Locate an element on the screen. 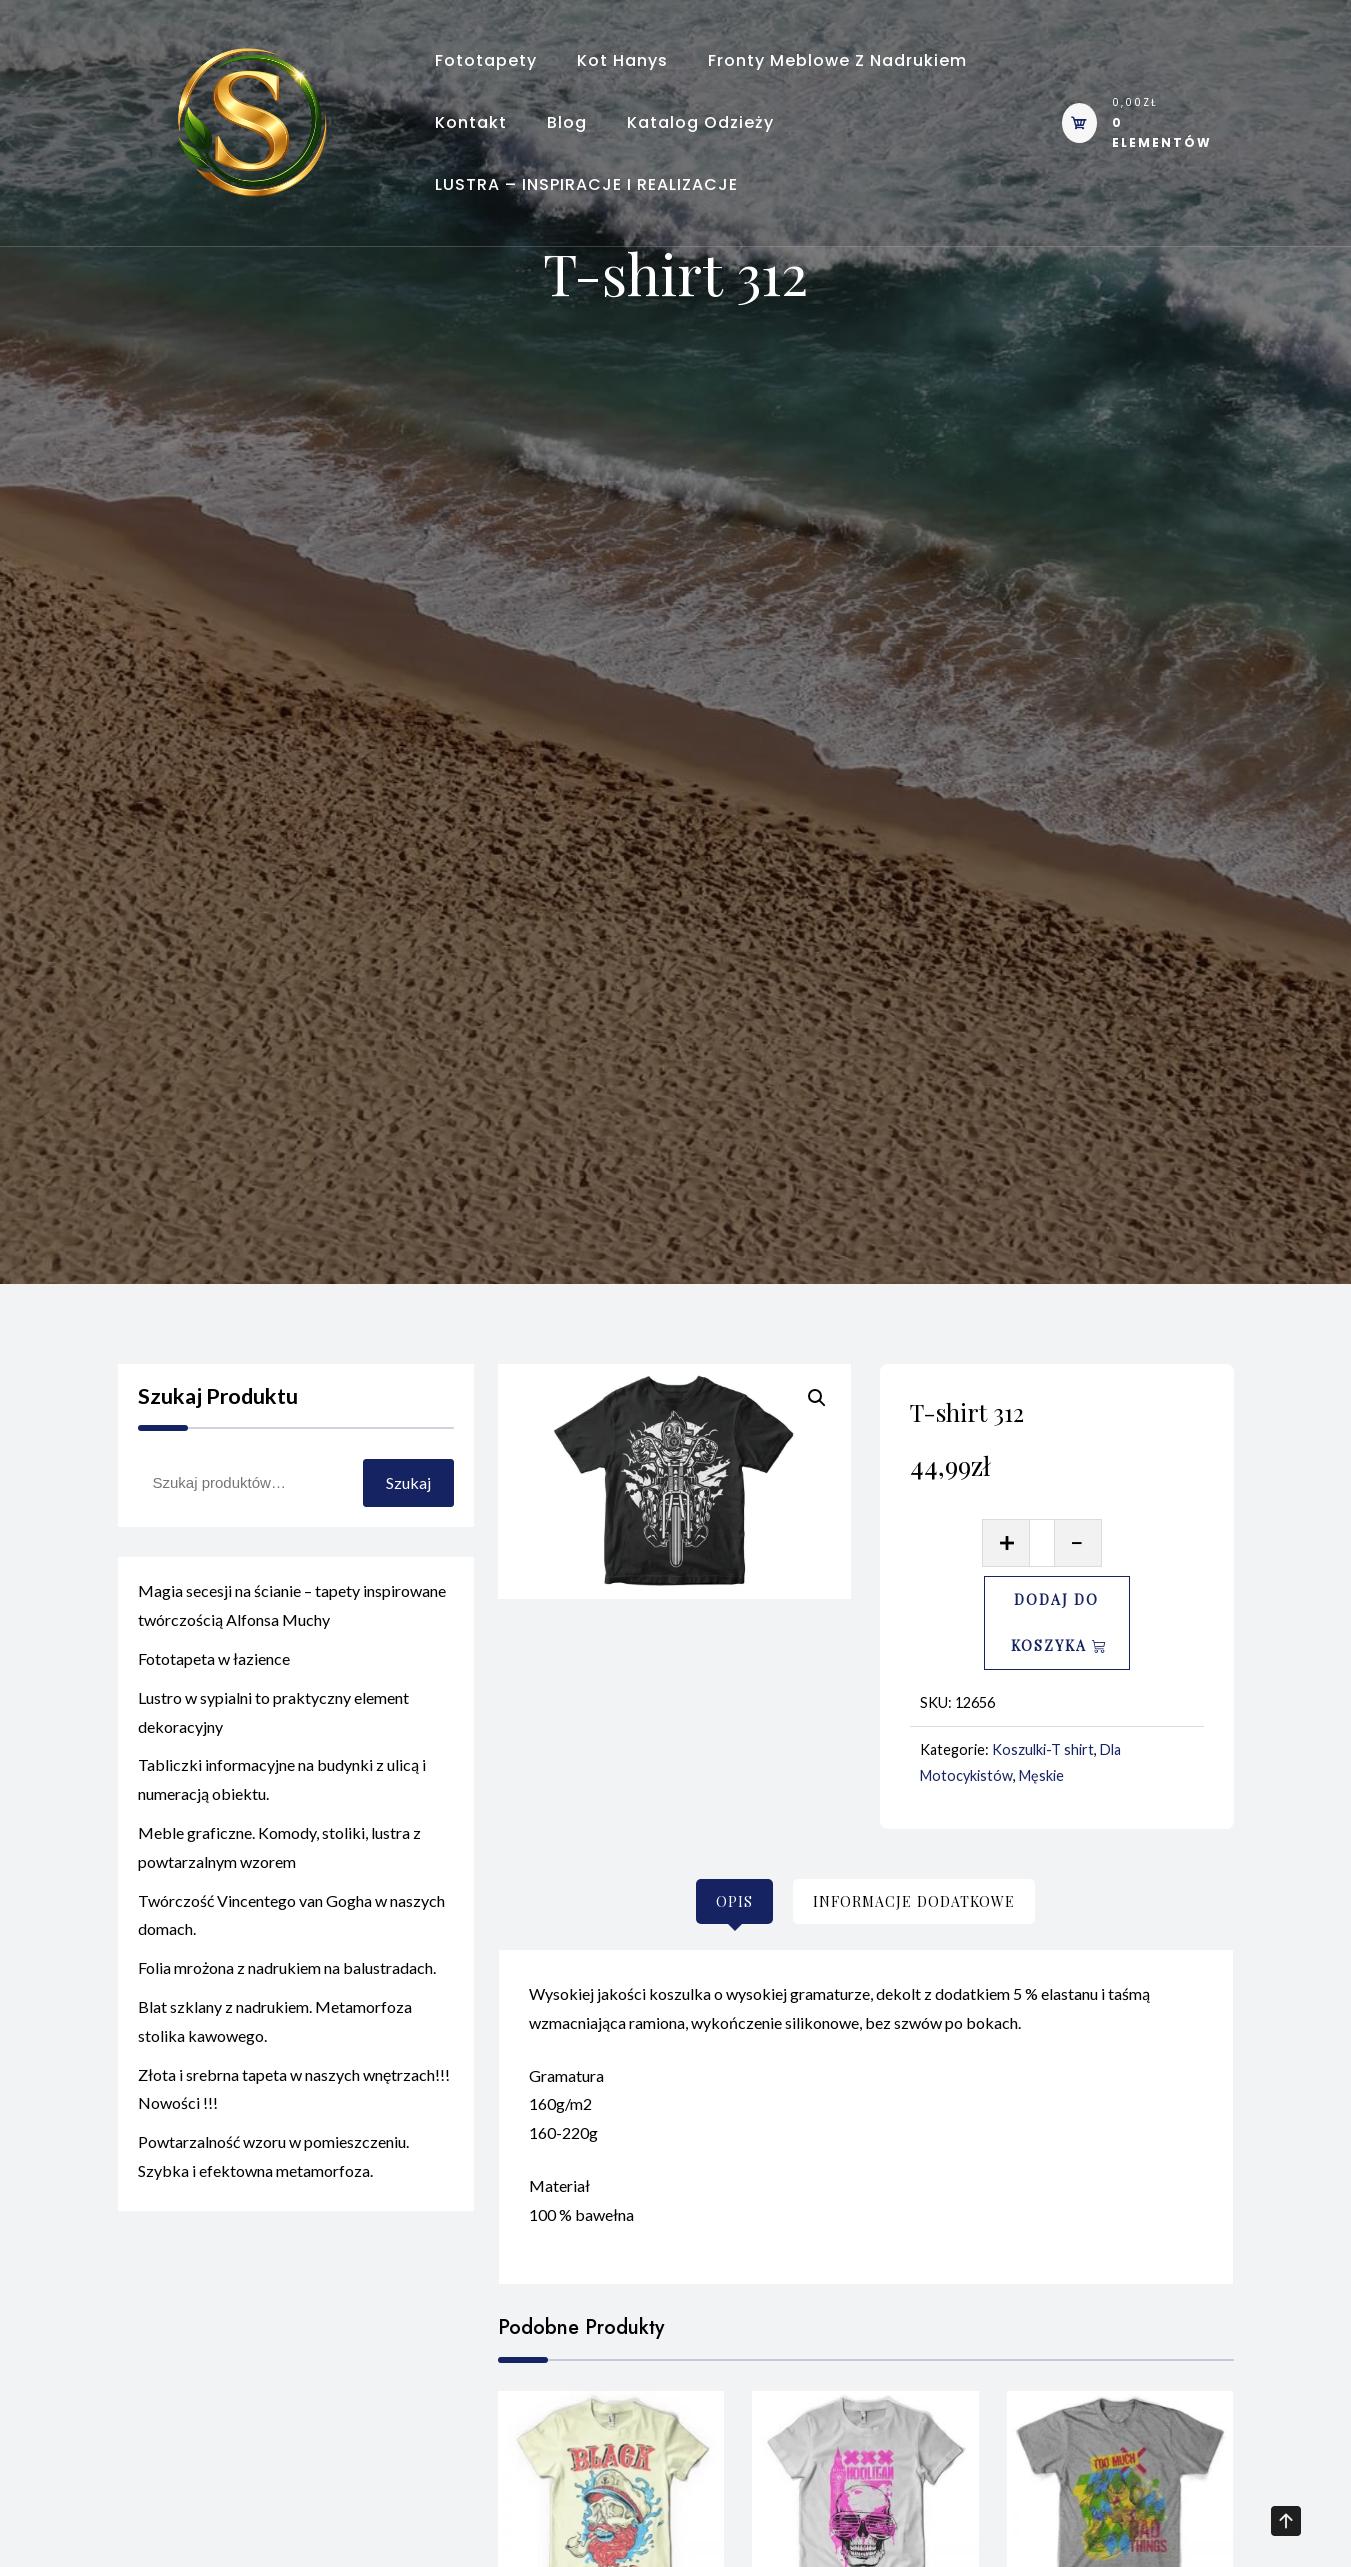  Fototapety is located at coordinates (486, 60).